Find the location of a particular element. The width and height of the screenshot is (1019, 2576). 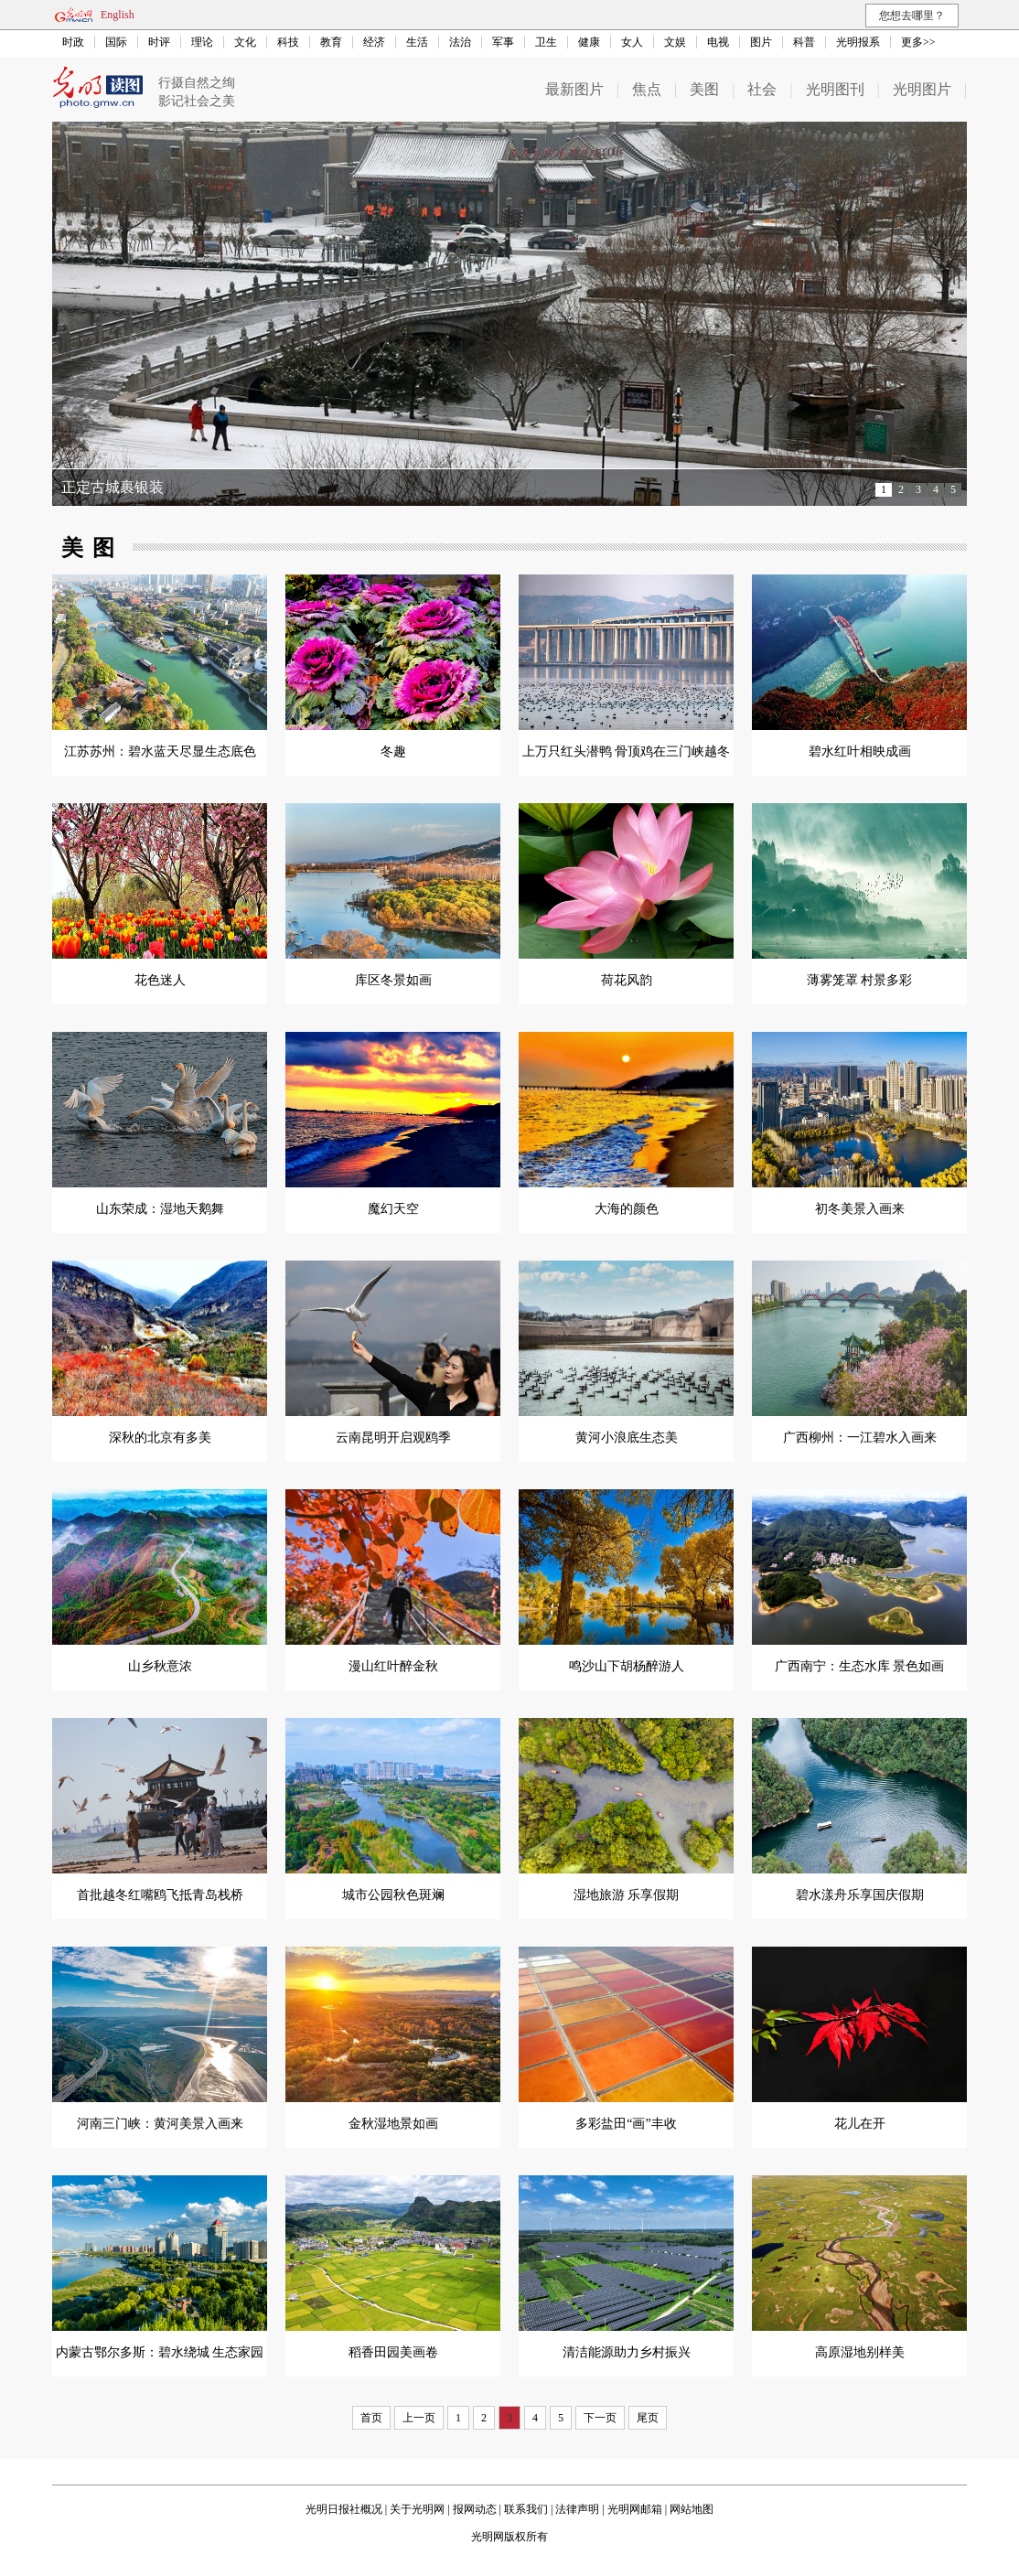

关于光明网 is located at coordinates (417, 2509).